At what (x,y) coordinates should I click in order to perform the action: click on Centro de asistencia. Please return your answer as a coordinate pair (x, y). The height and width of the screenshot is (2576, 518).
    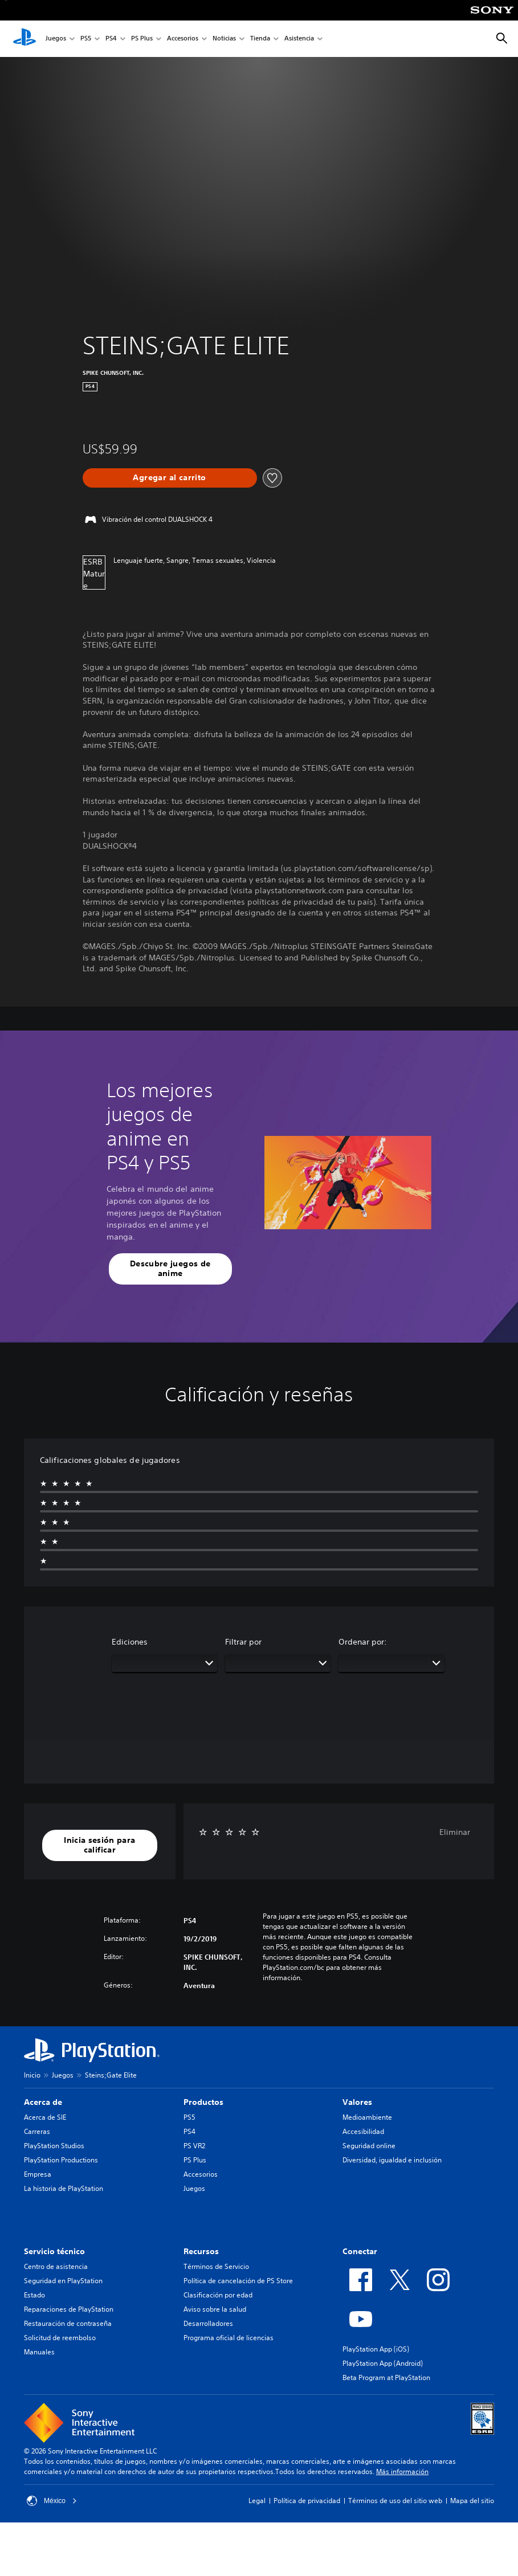
    Looking at the image, I should click on (56, 2266).